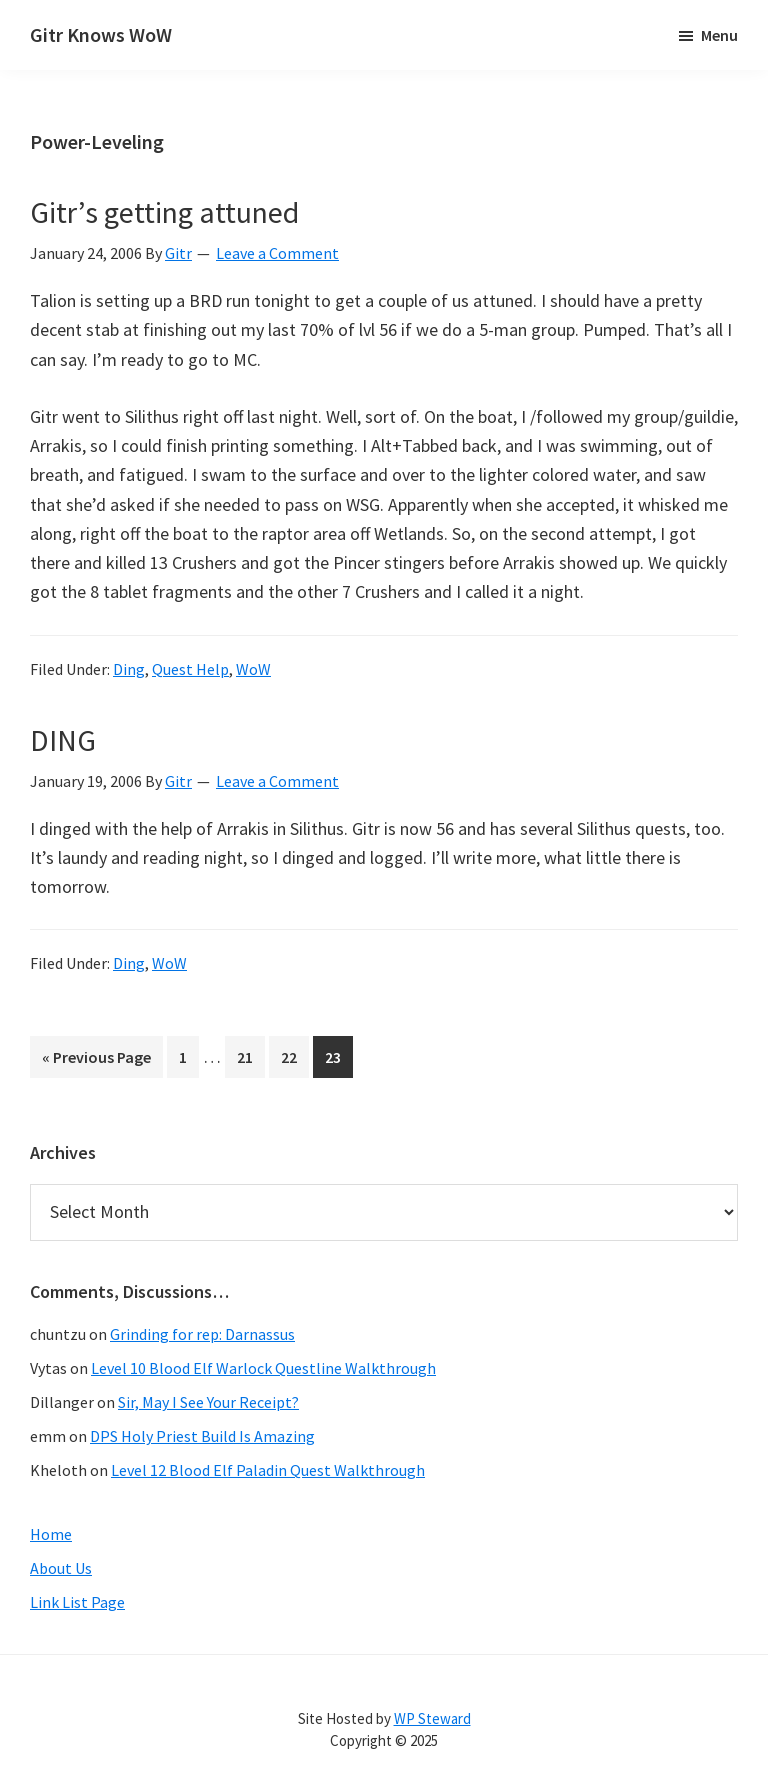 This screenshot has height=1783, width=768. I want to click on 21, so click(250, 1060).